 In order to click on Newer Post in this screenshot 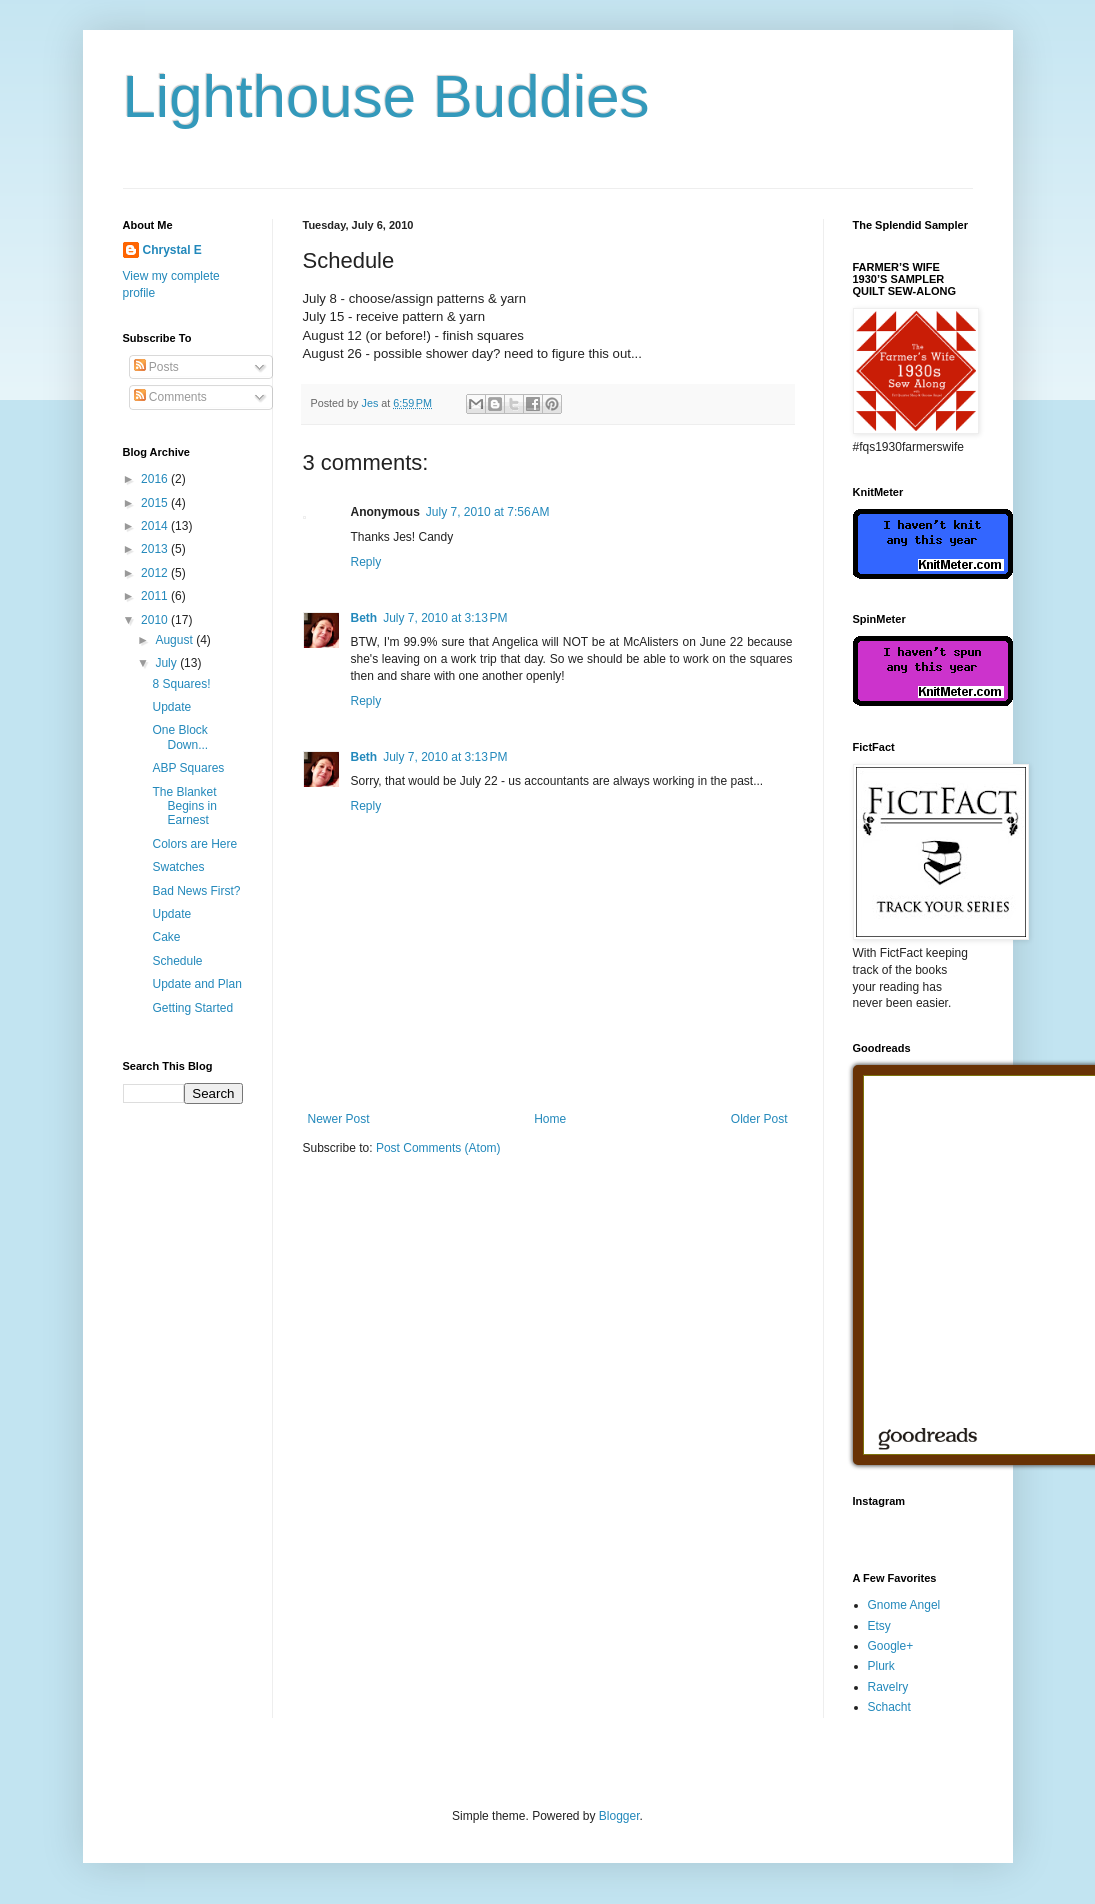, I will do `click(339, 1119)`.